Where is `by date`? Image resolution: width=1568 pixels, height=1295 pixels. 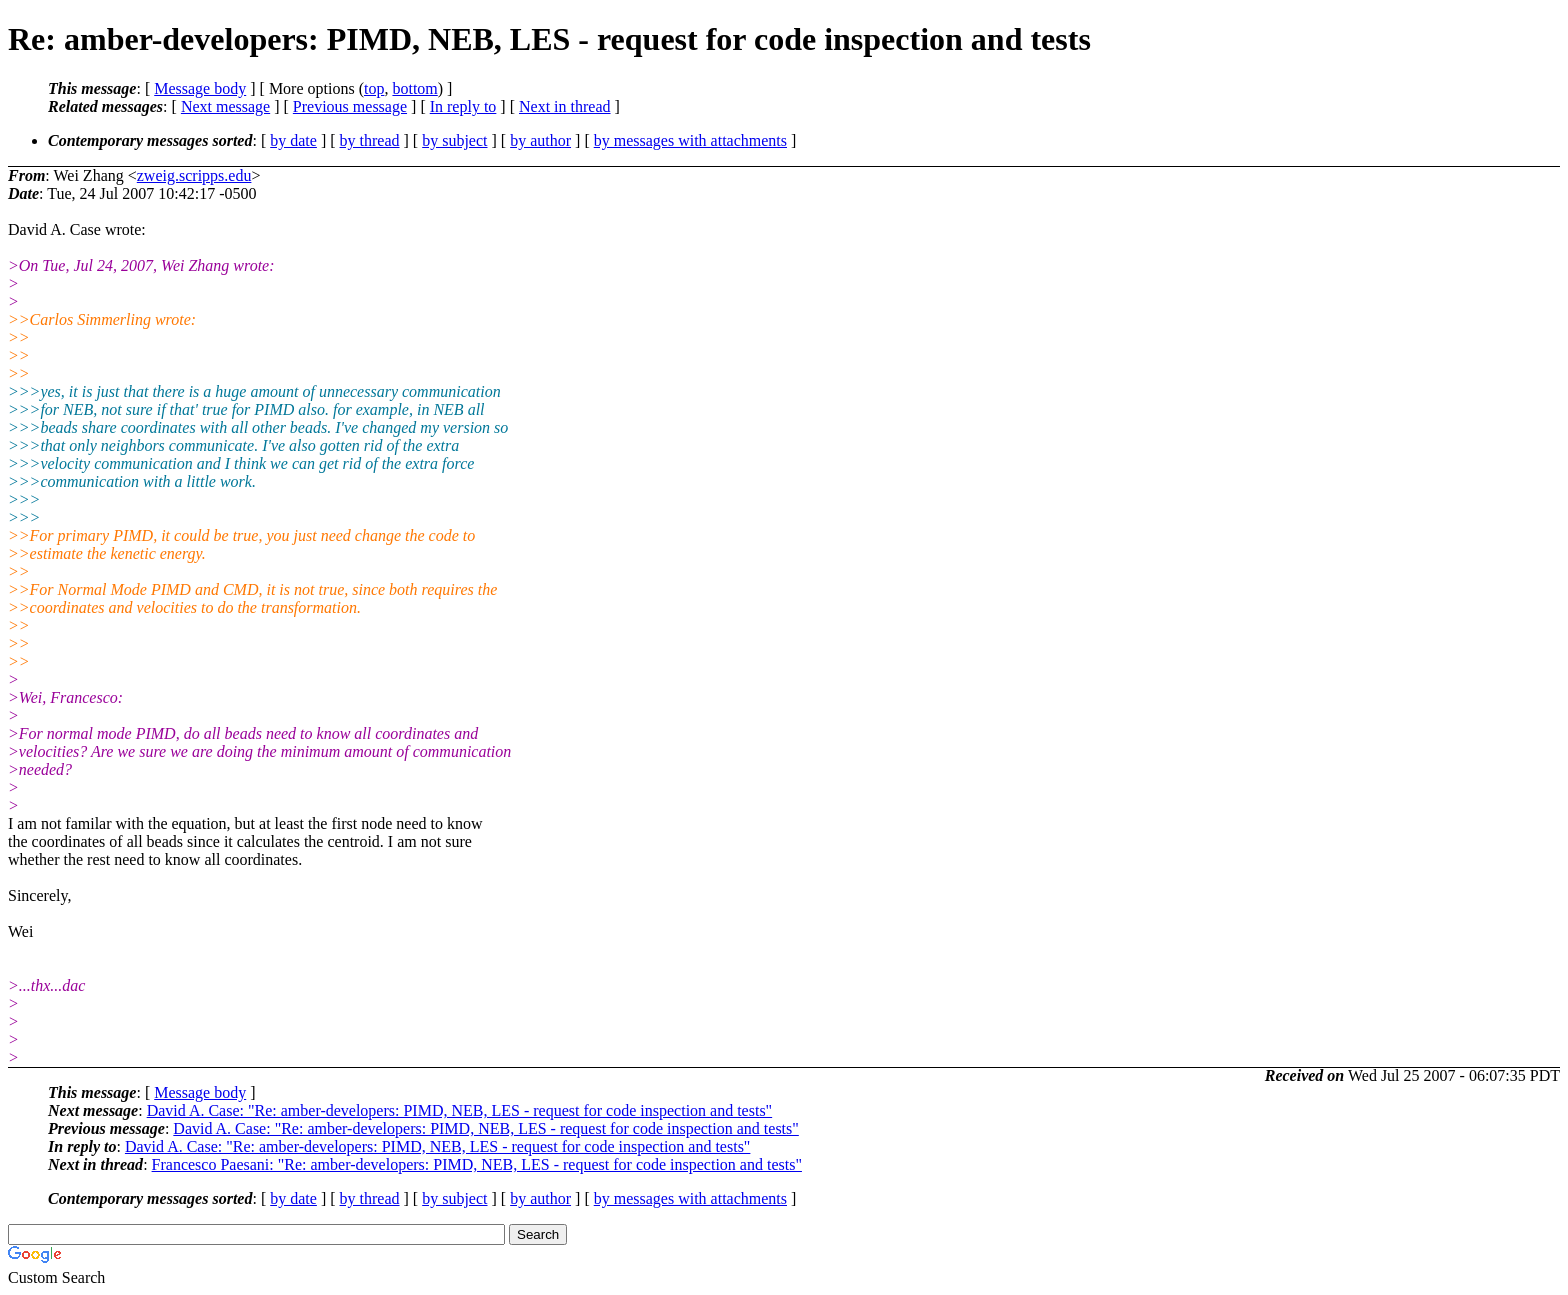
by date is located at coordinates (293, 140).